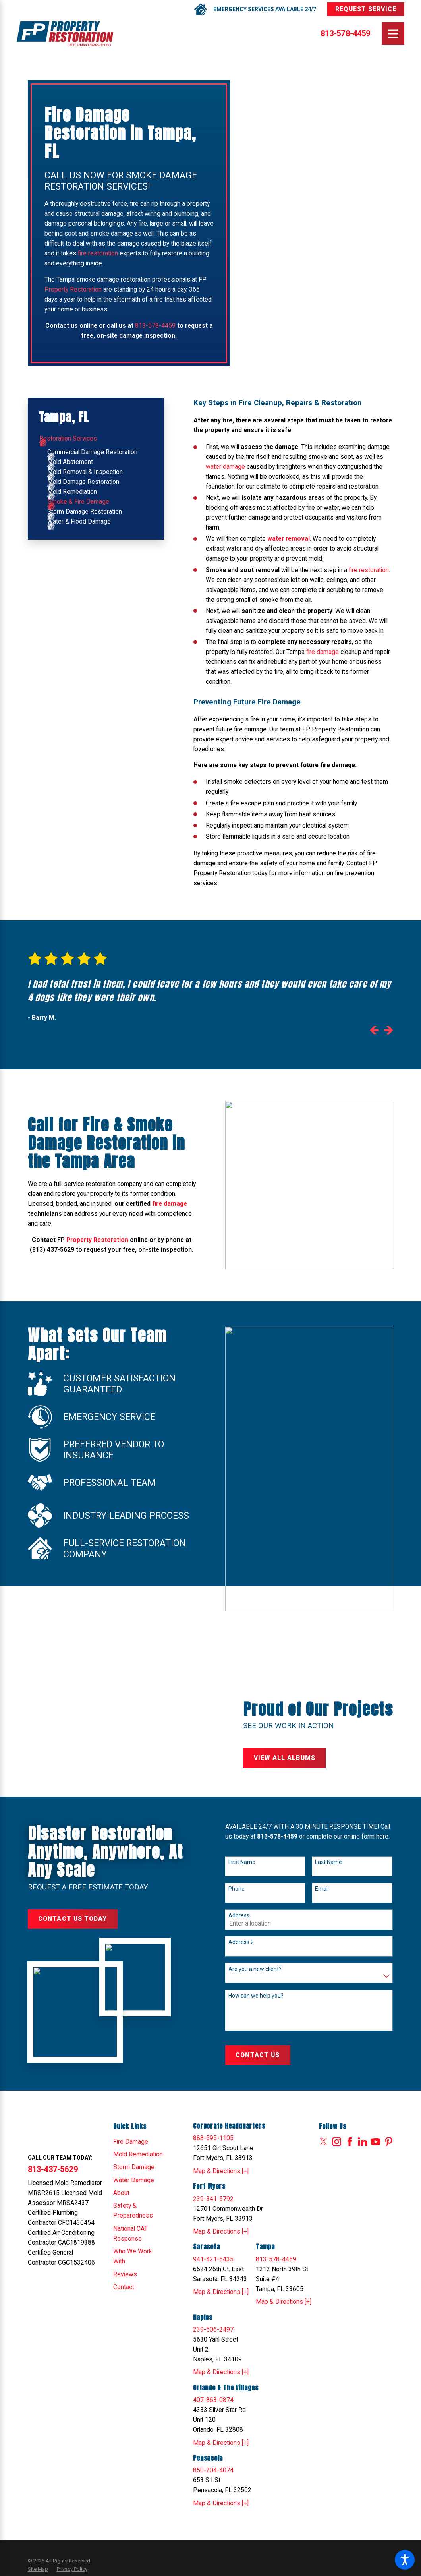 Image resolution: width=421 pixels, height=2576 pixels. Describe the element at coordinates (53, 2169) in the screenshot. I see `813-437-5629` at that location.